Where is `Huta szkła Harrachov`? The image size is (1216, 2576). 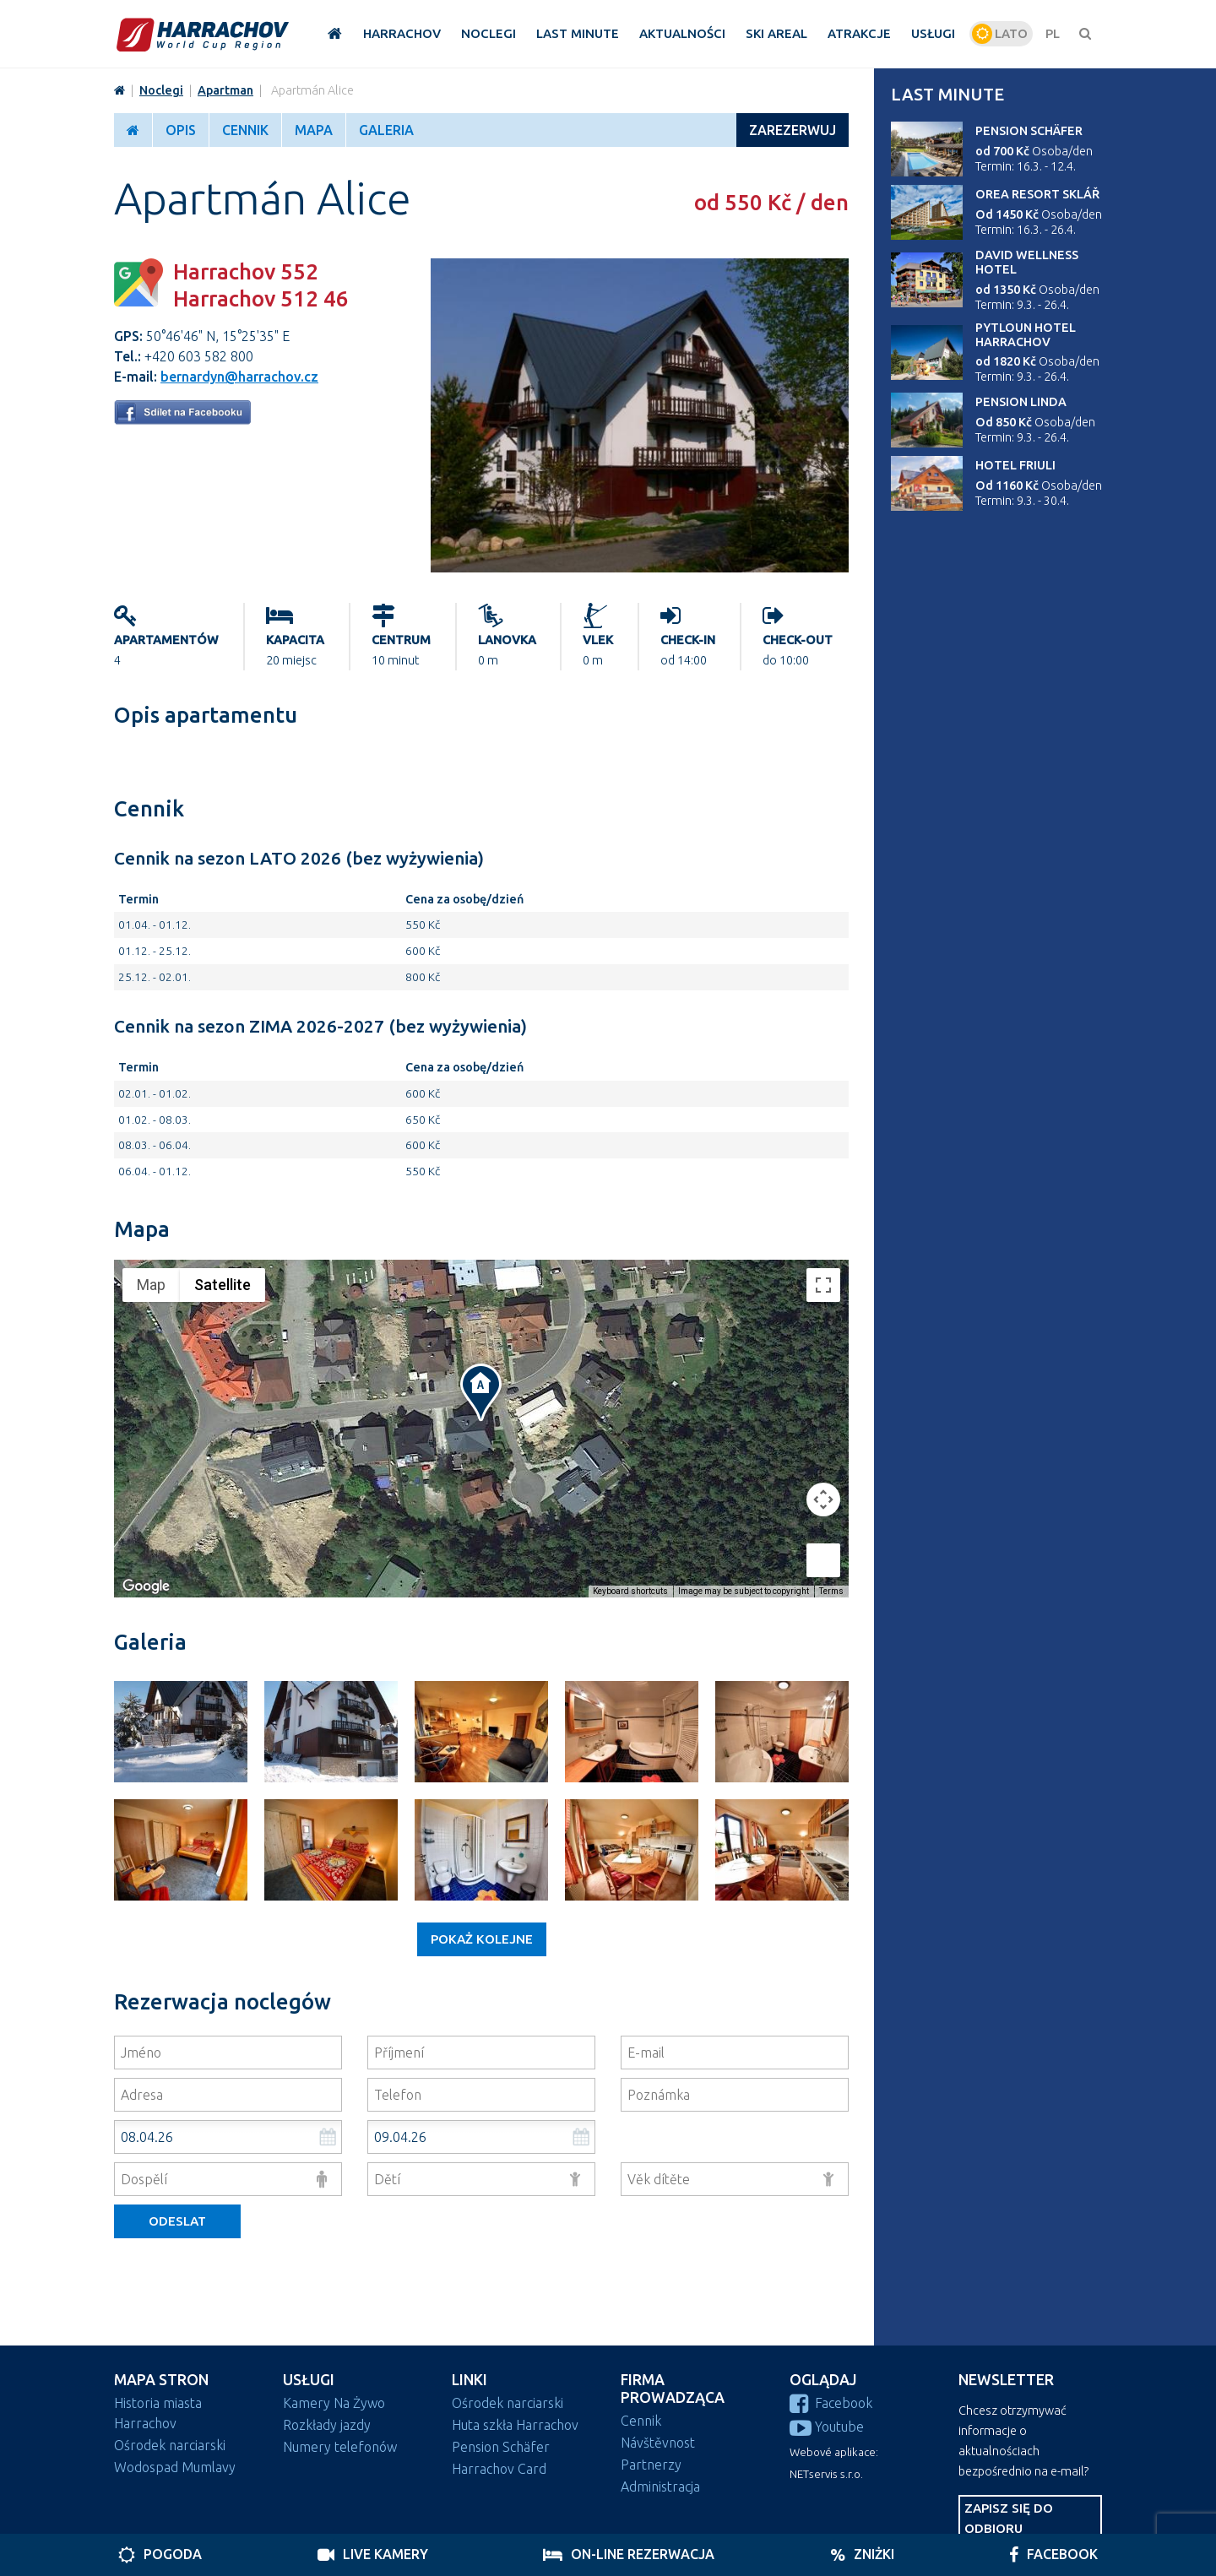
Huta szkła Harrachov is located at coordinates (515, 2424).